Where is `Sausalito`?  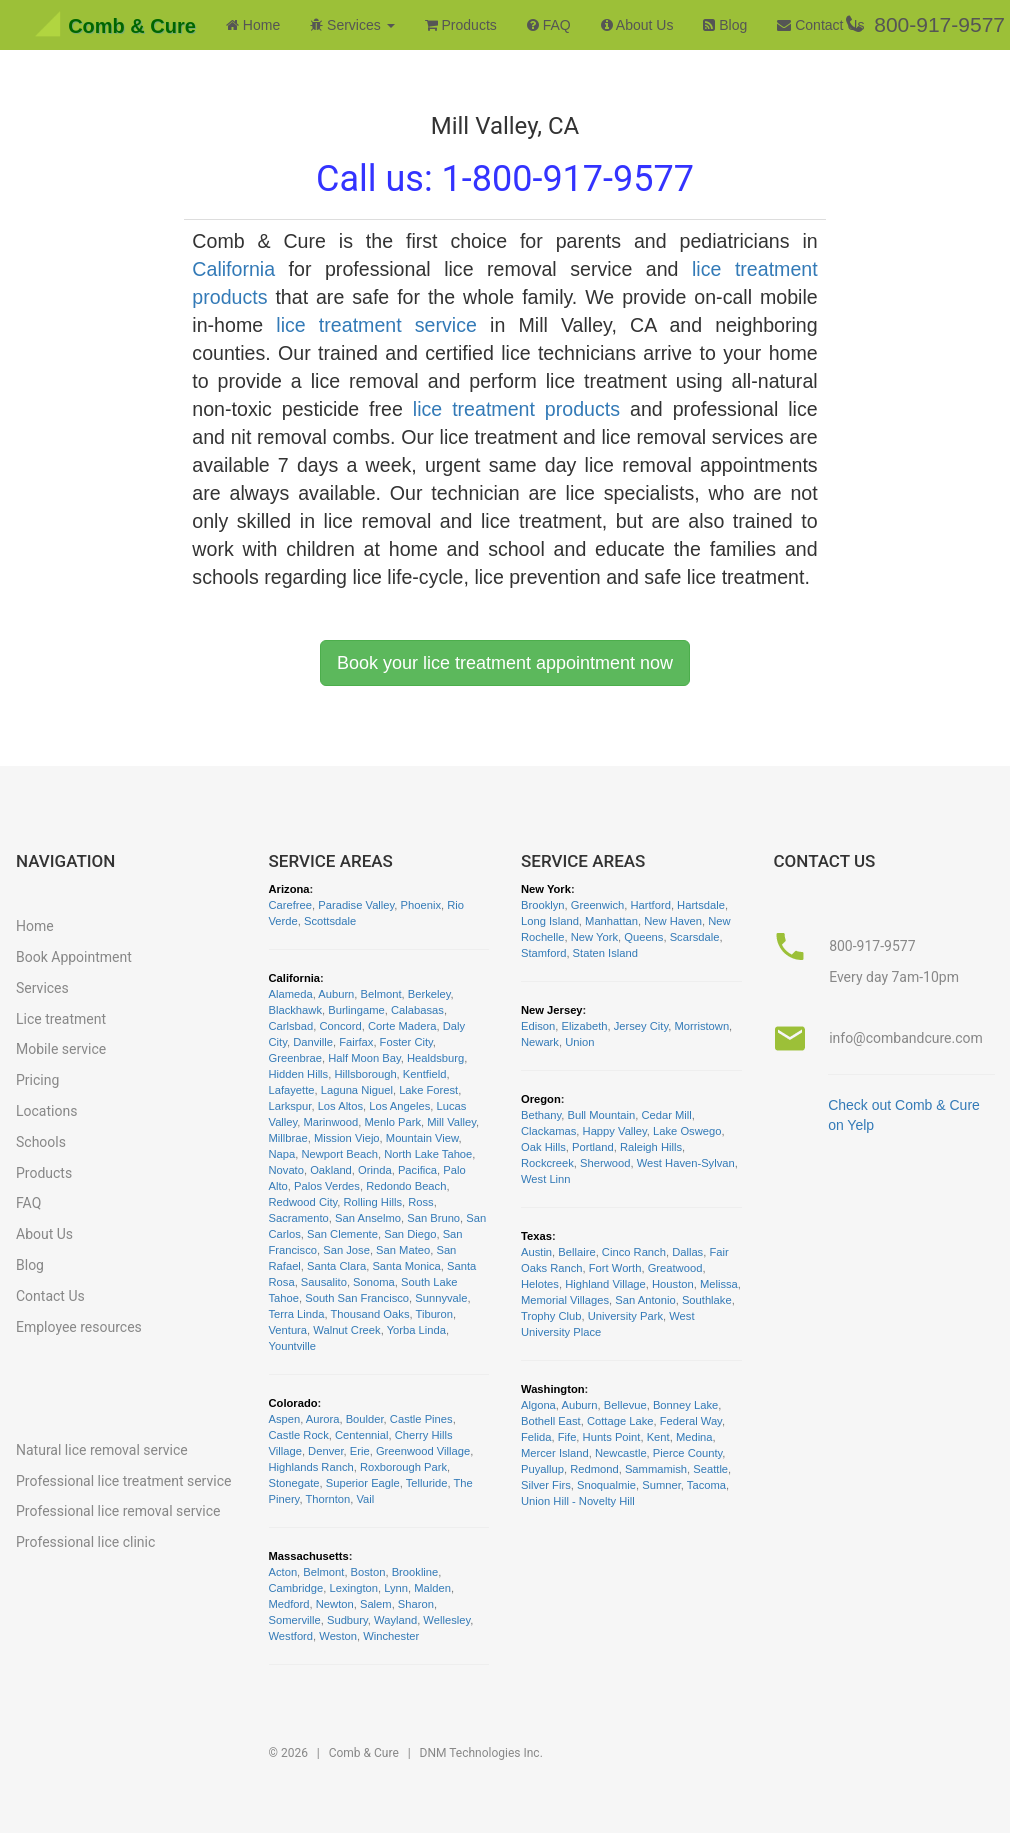 Sausalito is located at coordinates (324, 1282).